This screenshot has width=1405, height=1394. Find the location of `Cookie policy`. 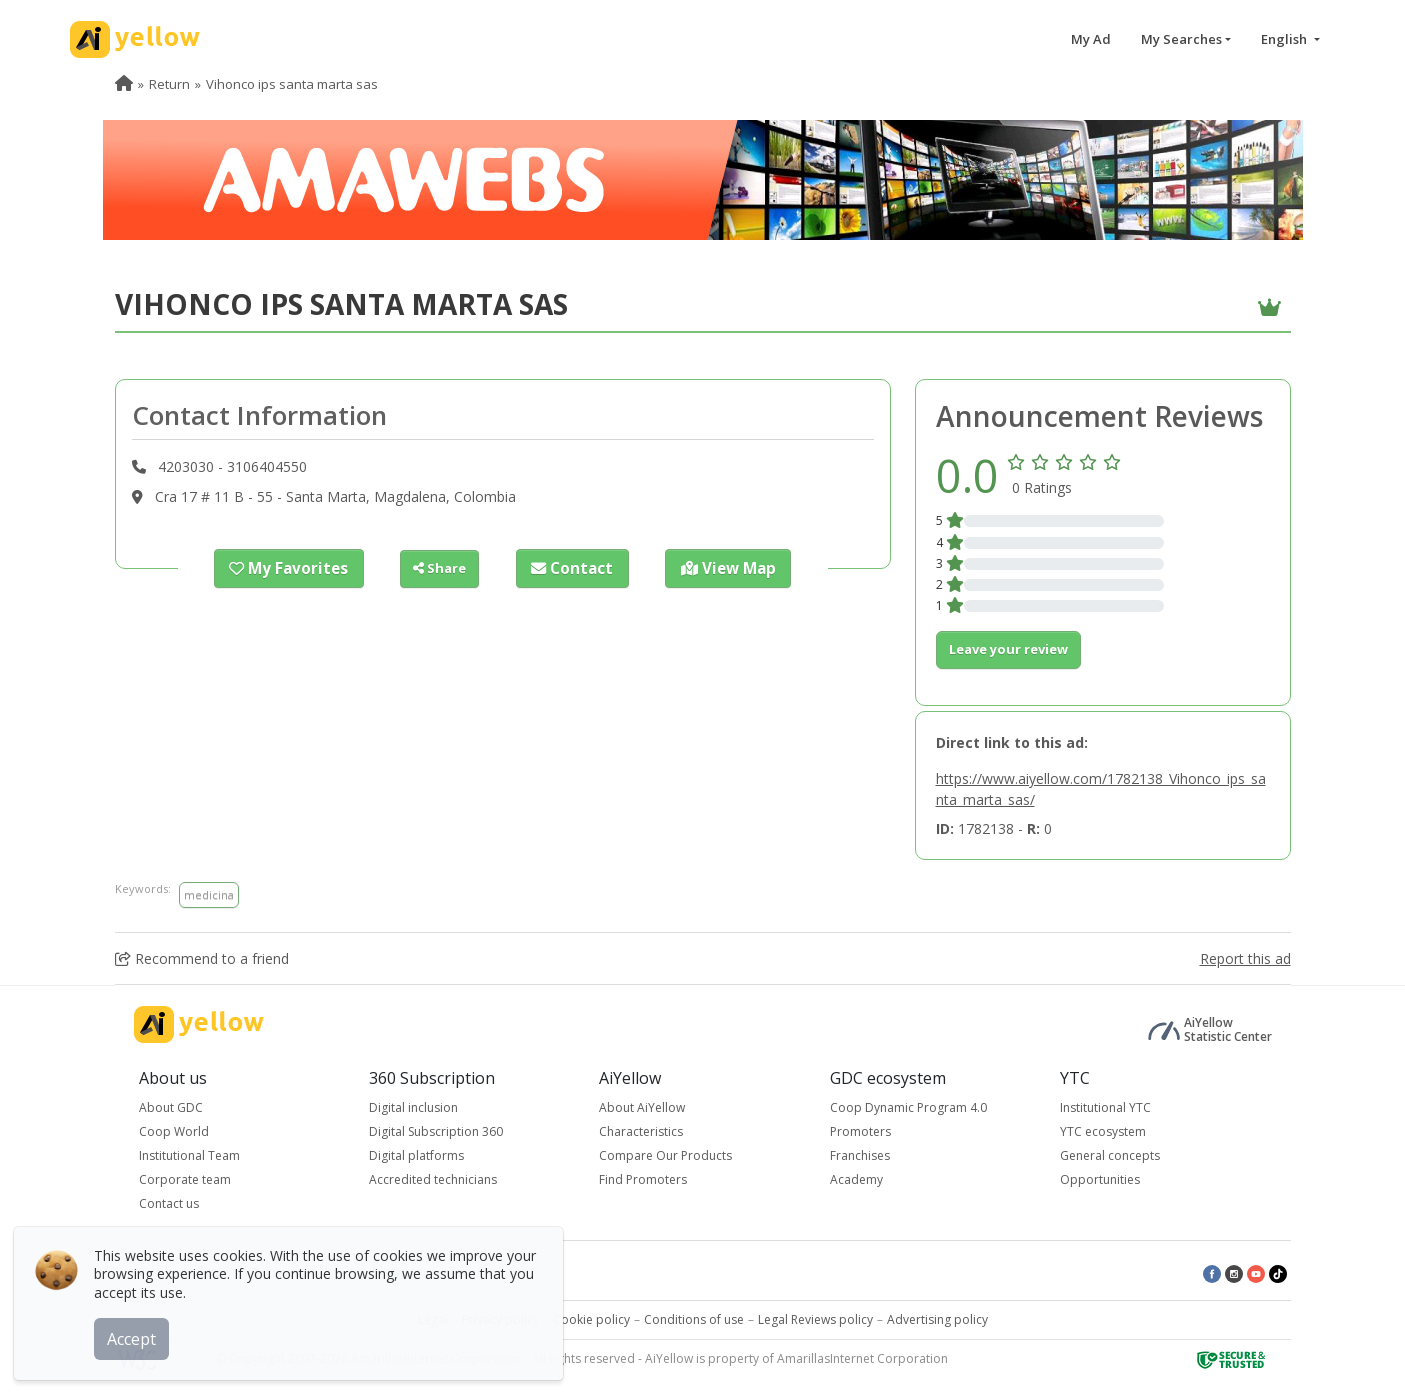

Cookie policy is located at coordinates (591, 1319).